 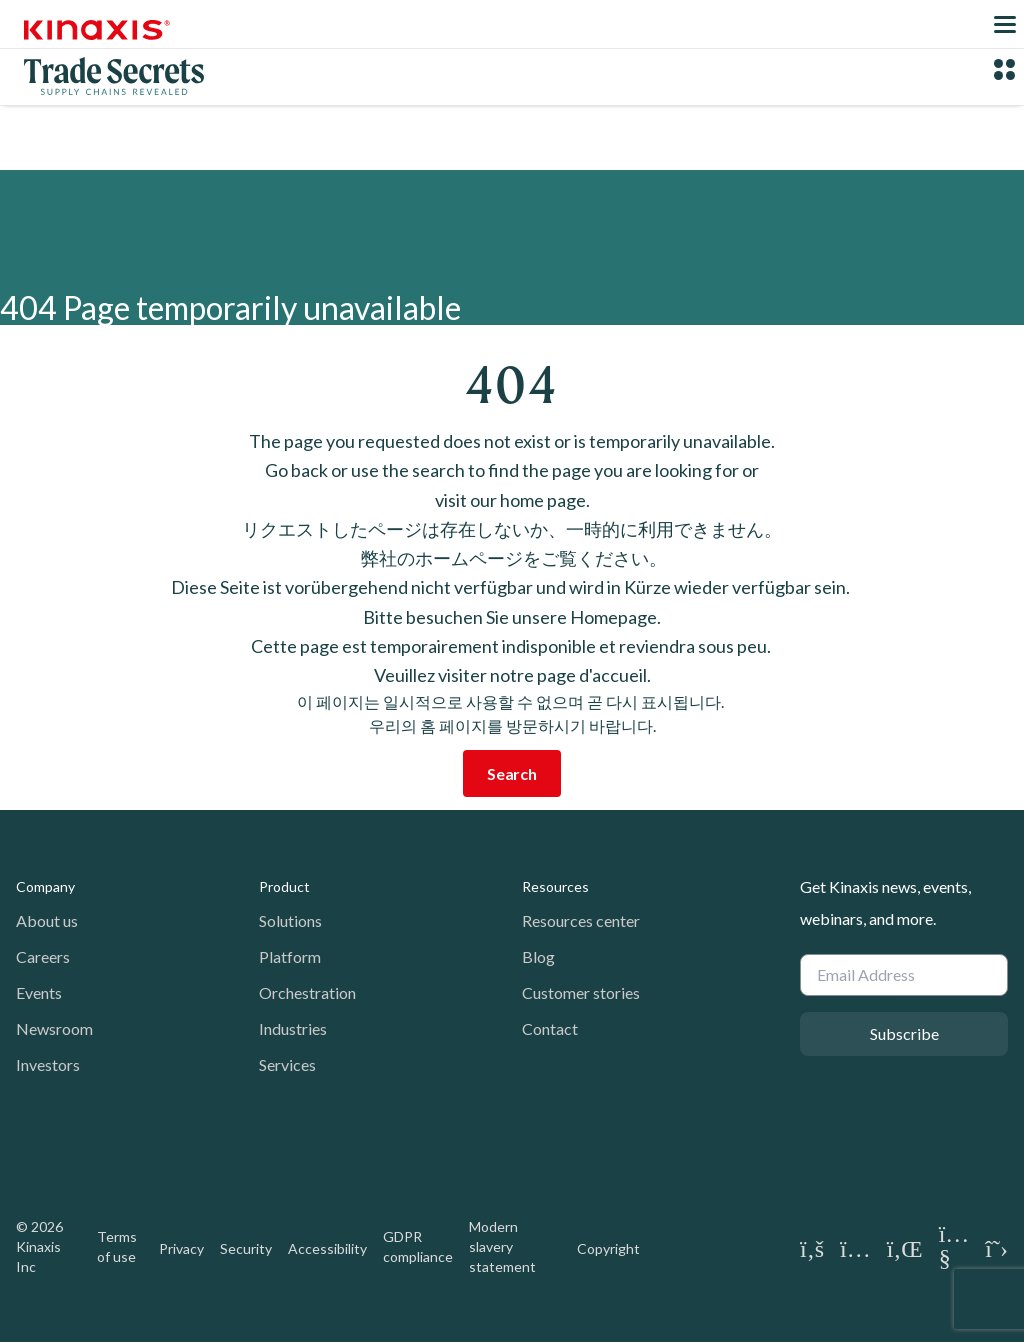 What do you see at coordinates (47, 920) in the screenshot?
I see `About us` at bounding box center [47, 920].